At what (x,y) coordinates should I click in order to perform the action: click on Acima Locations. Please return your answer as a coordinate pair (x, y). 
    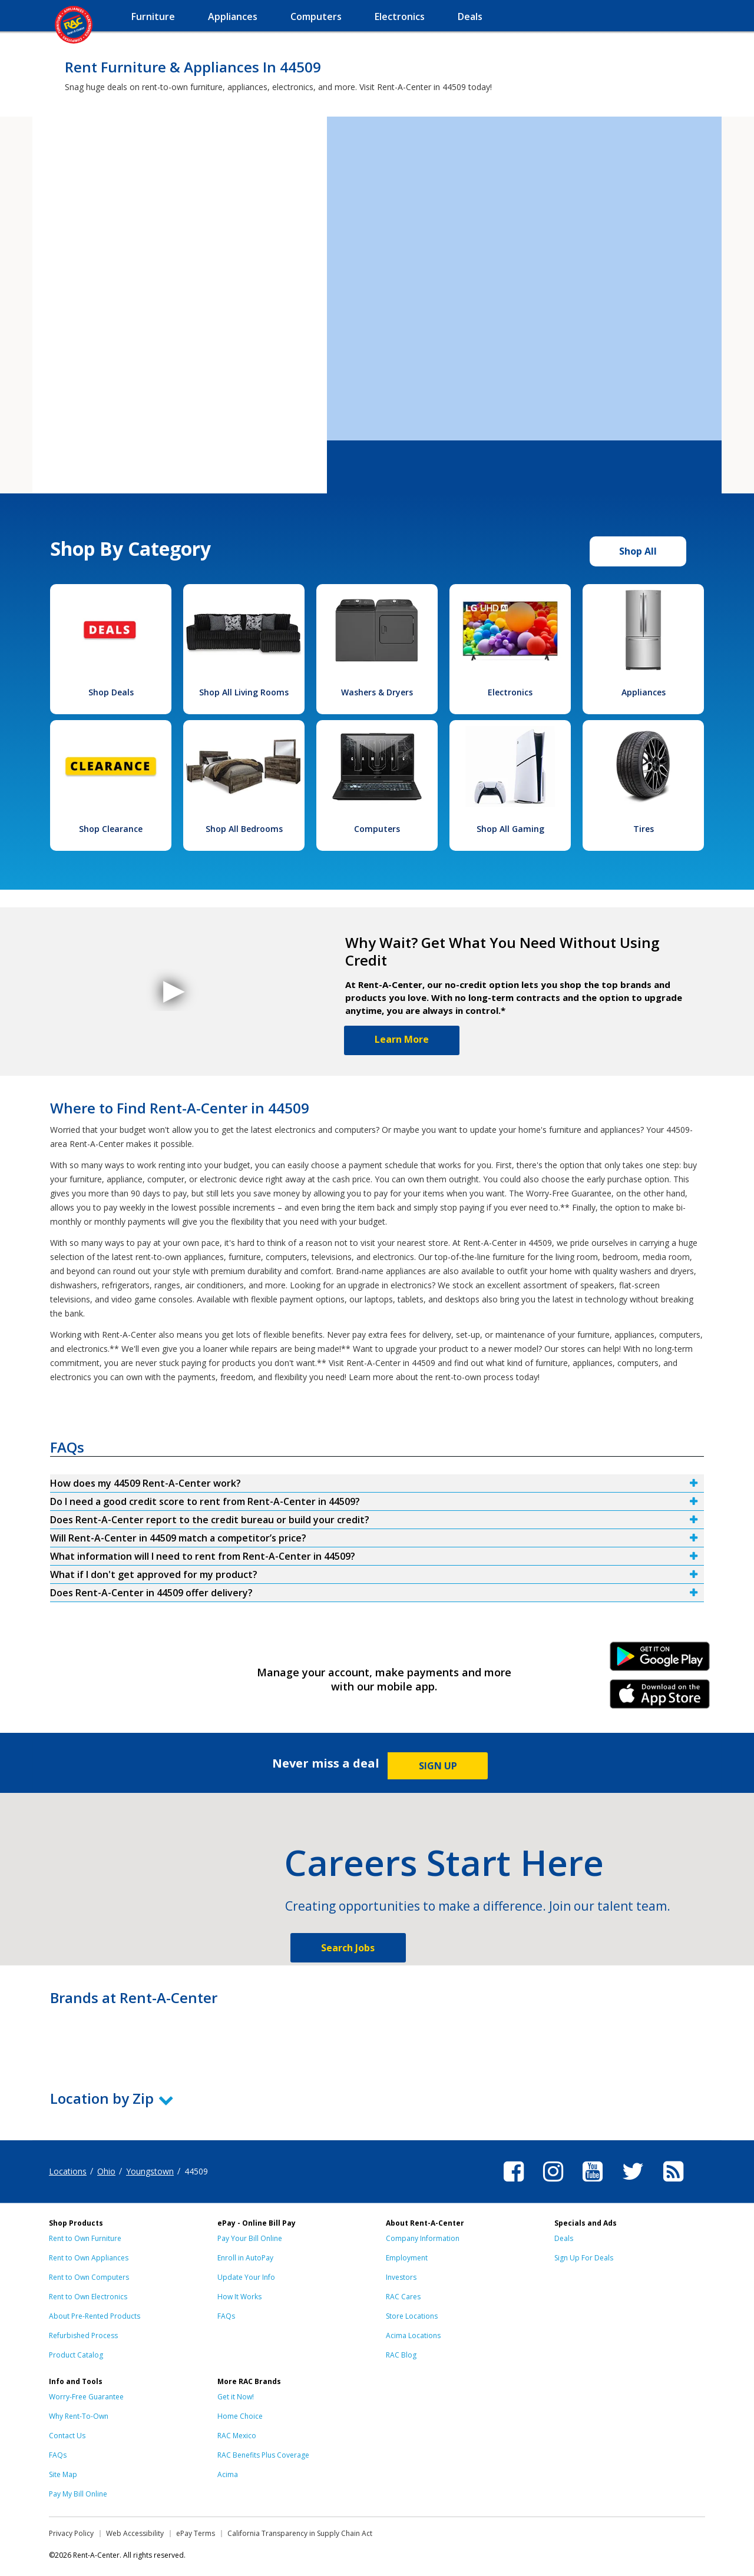
    Looking at the image, I should click on (413, 2335).